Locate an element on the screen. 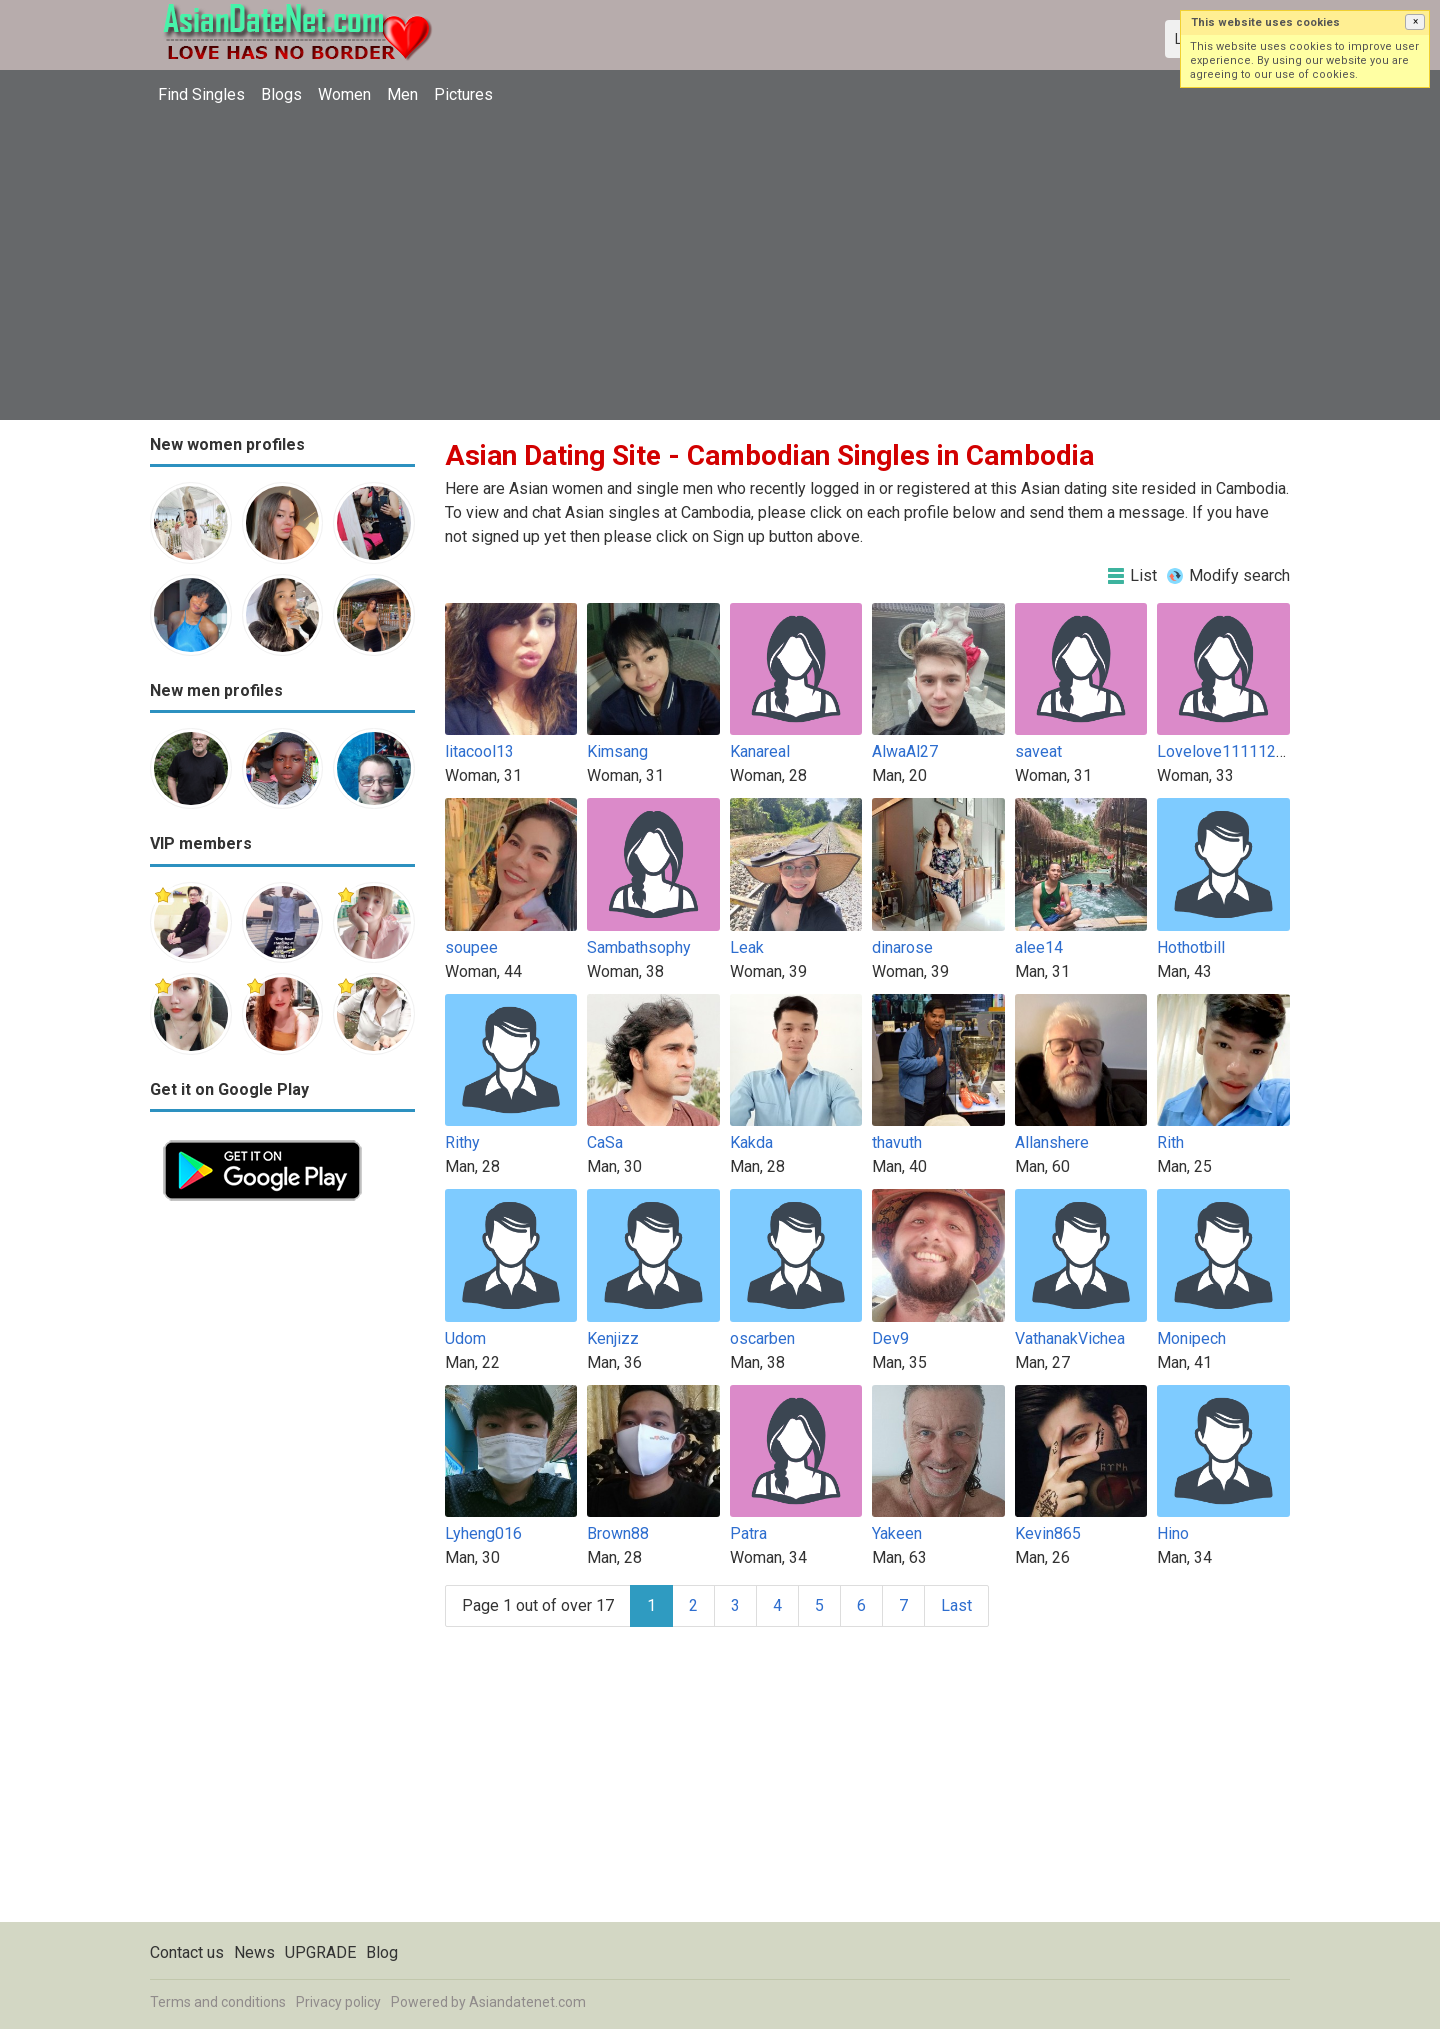 The width and height of the screenshot is (1440, 2029). Terms and conditions is located at coordinates (218, 2002).